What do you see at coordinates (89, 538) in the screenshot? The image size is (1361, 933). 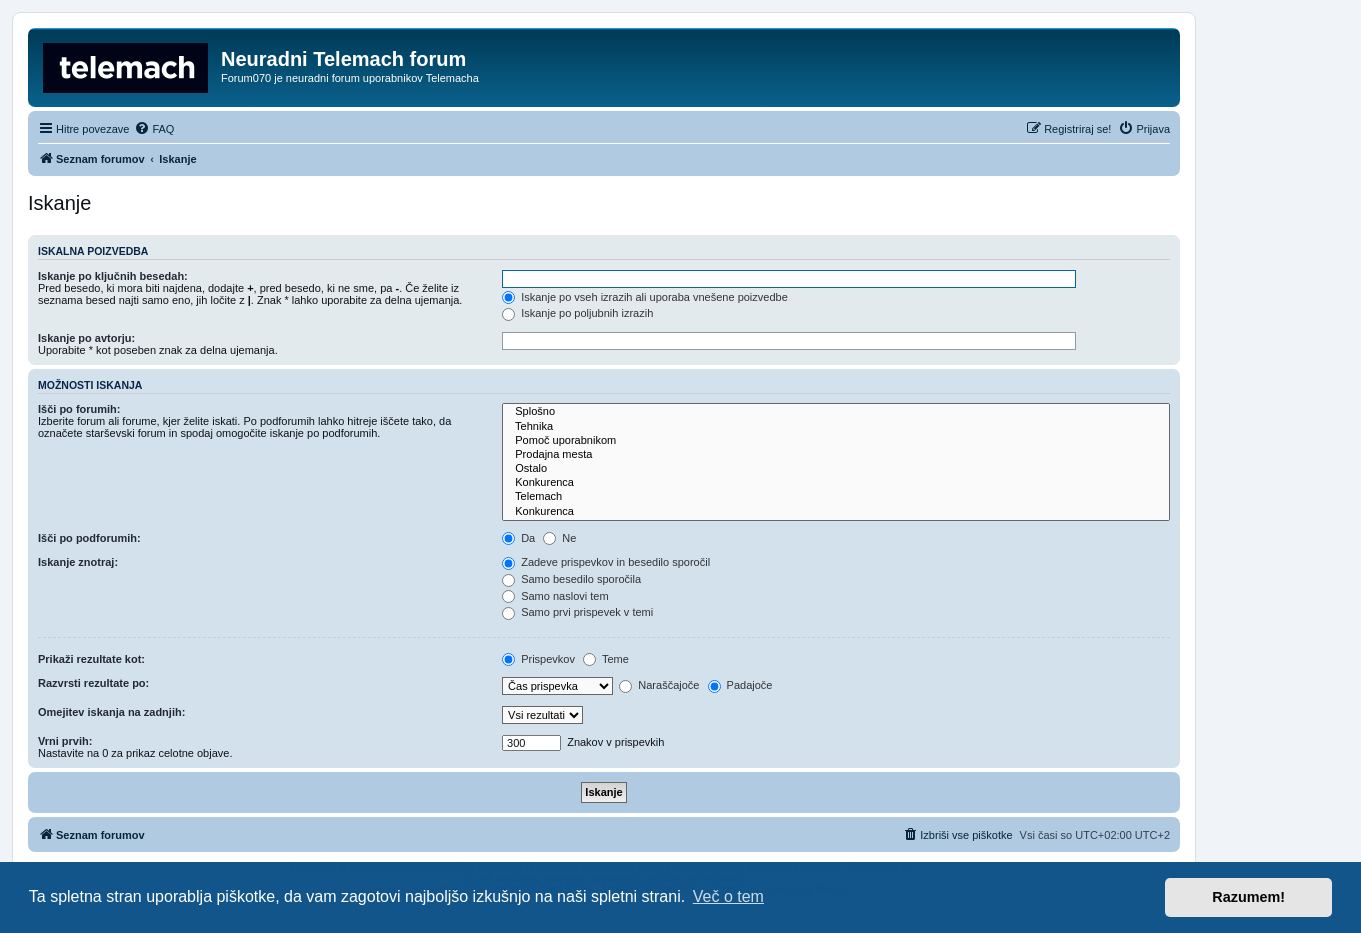 I see `Išči po podforumih:` at bounding box center [89, 538].